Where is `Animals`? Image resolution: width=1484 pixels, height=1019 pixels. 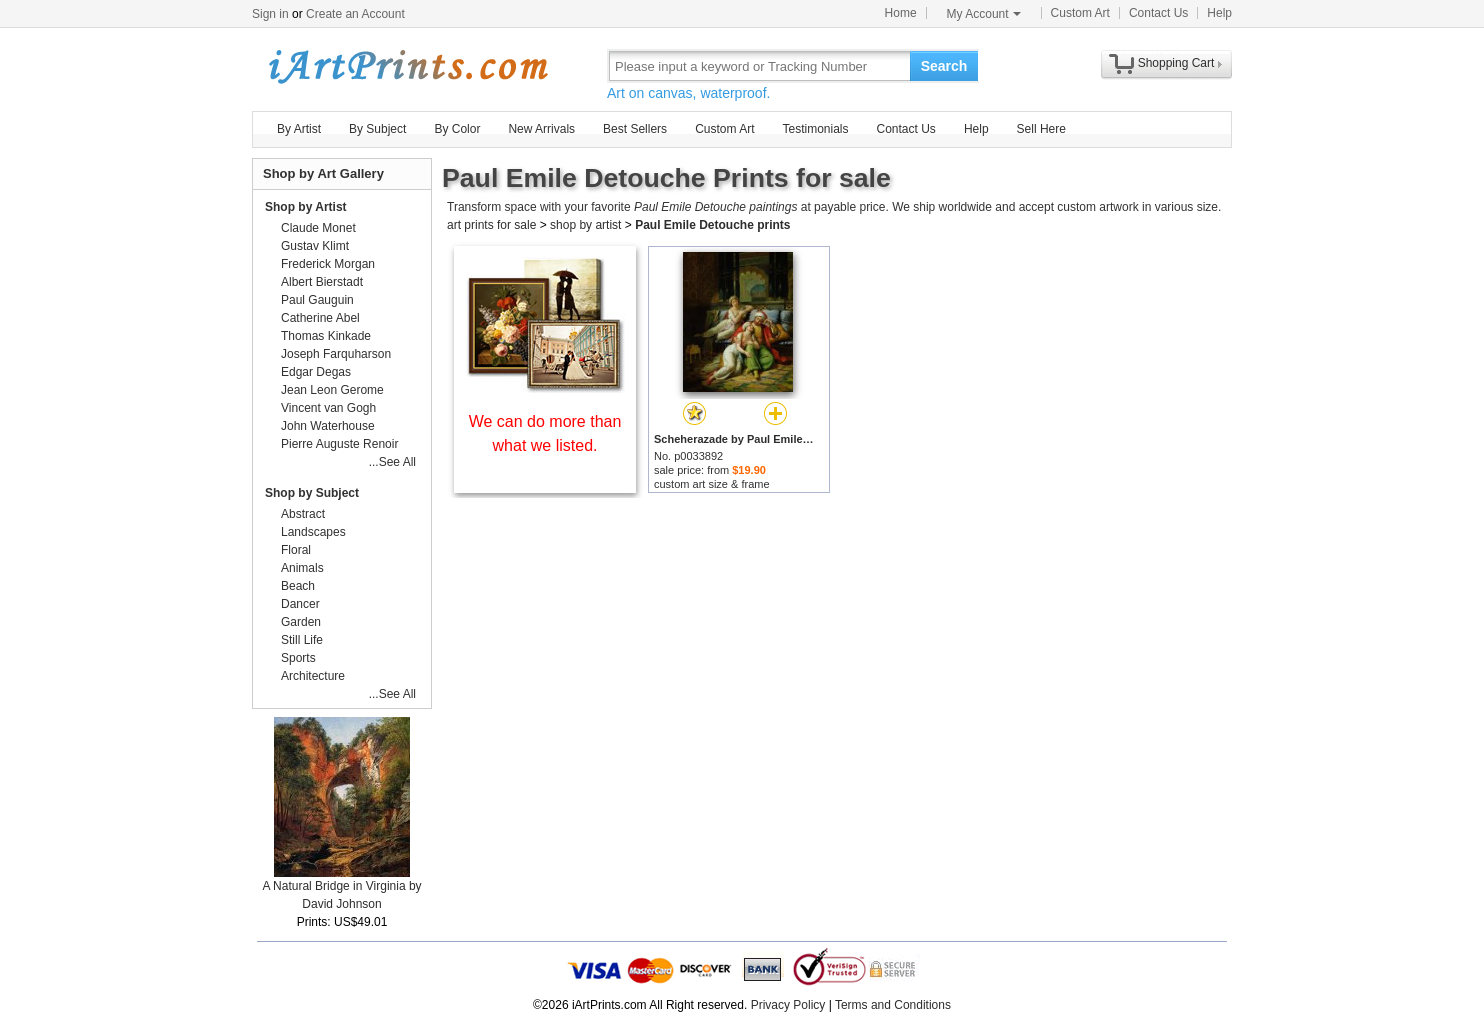
Animals is located at coordinates (302, 568).